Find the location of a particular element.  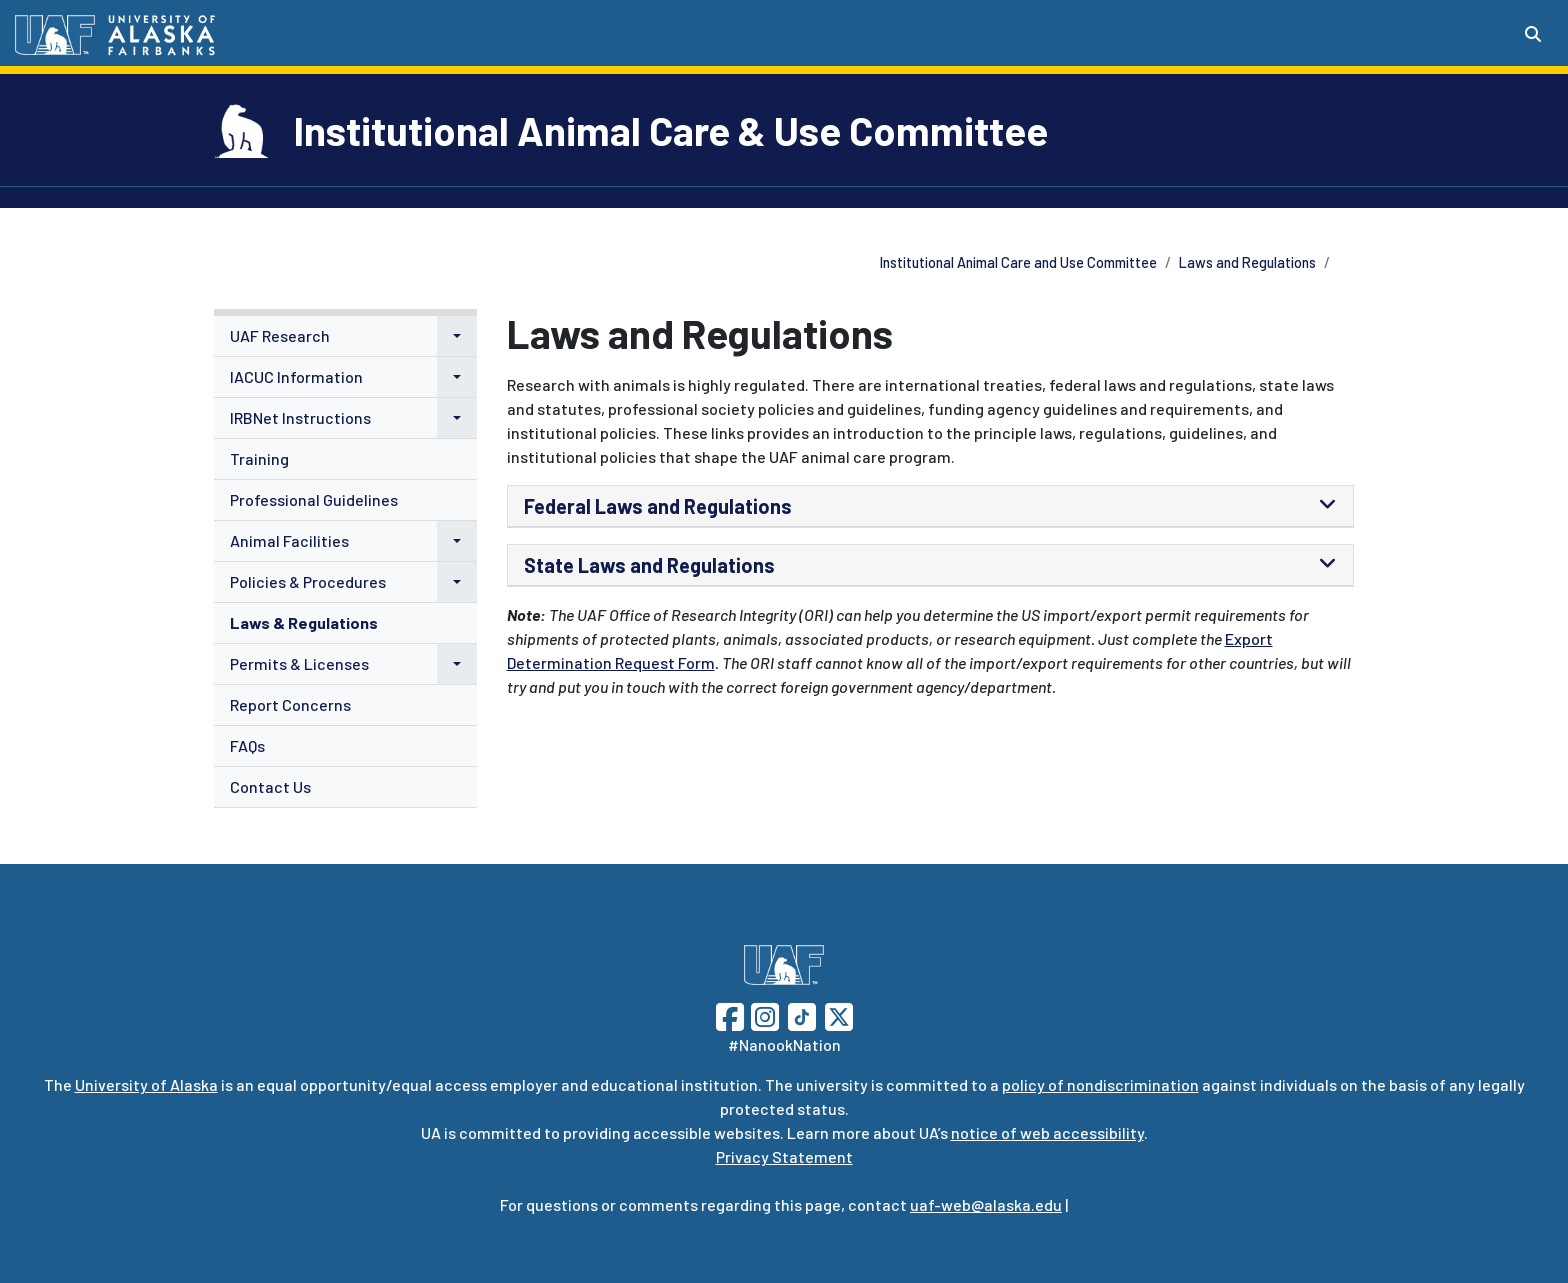

[button] is located at coordinates (457, 336).